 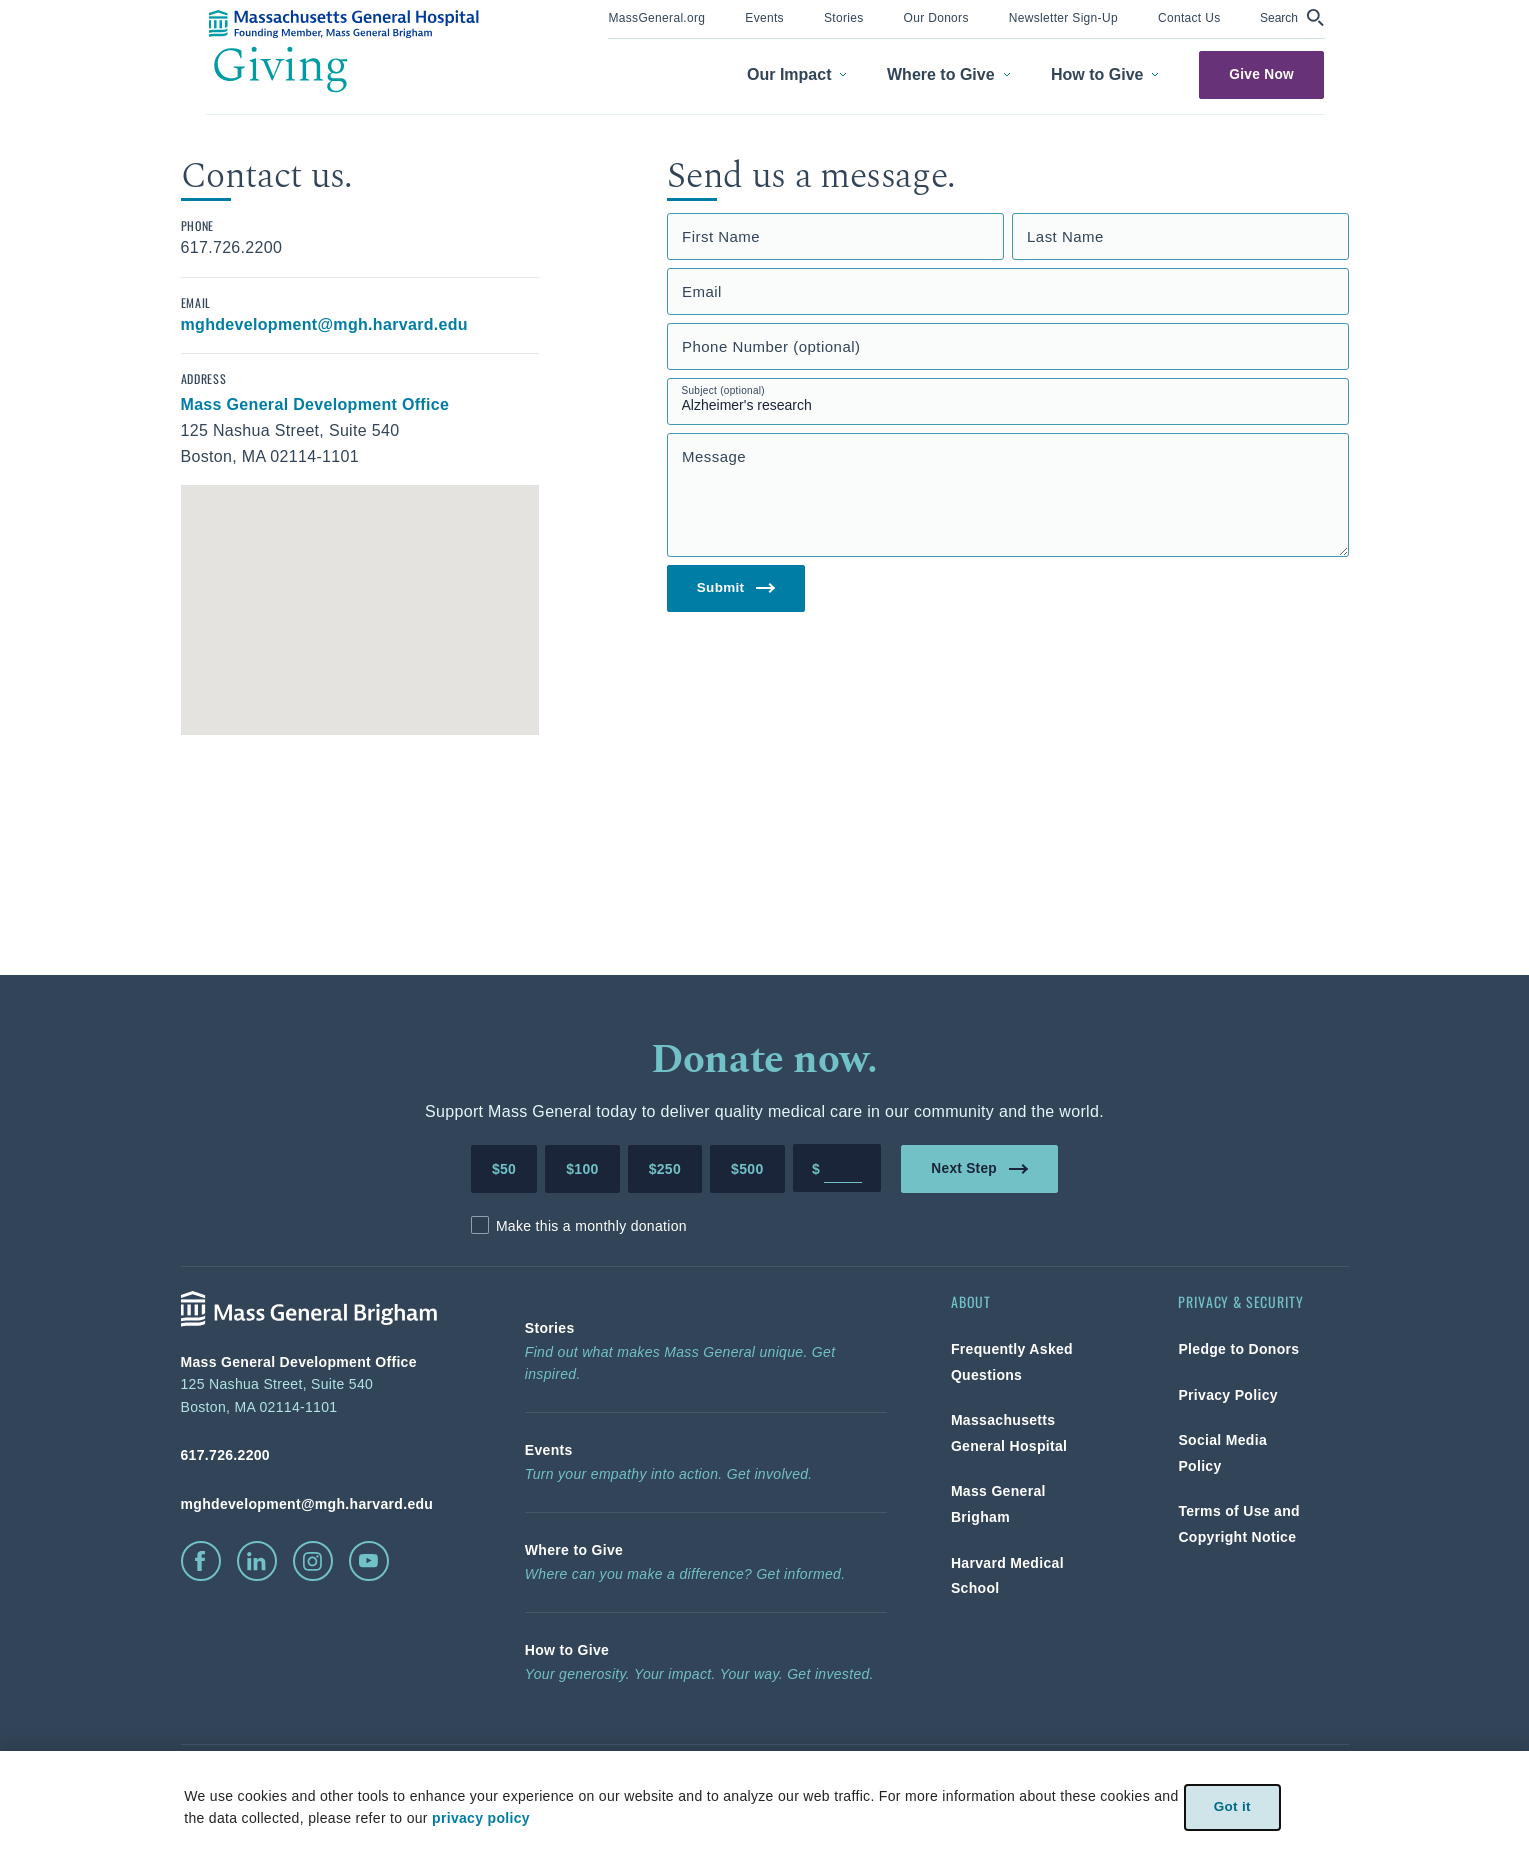 I want to click on [click to visit facebook], so click(x=201, y=1561).